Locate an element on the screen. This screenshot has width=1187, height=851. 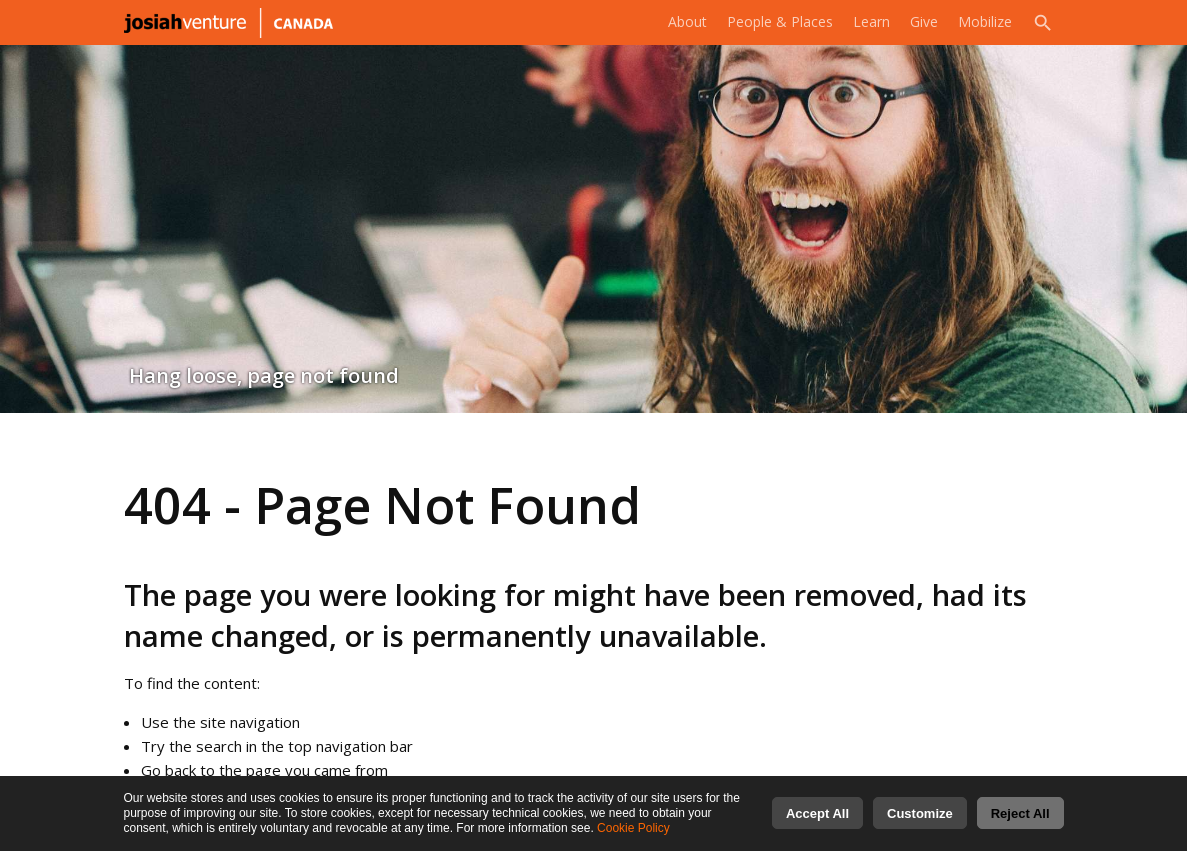
Mobilize is located at coordinates (983, 22).